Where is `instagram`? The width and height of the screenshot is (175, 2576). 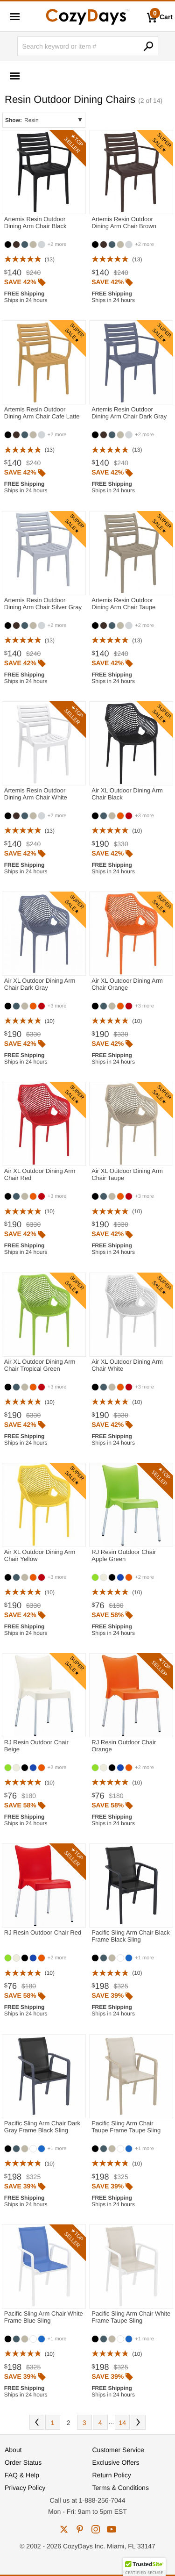
instagram is located at coordinates (95, 2529).